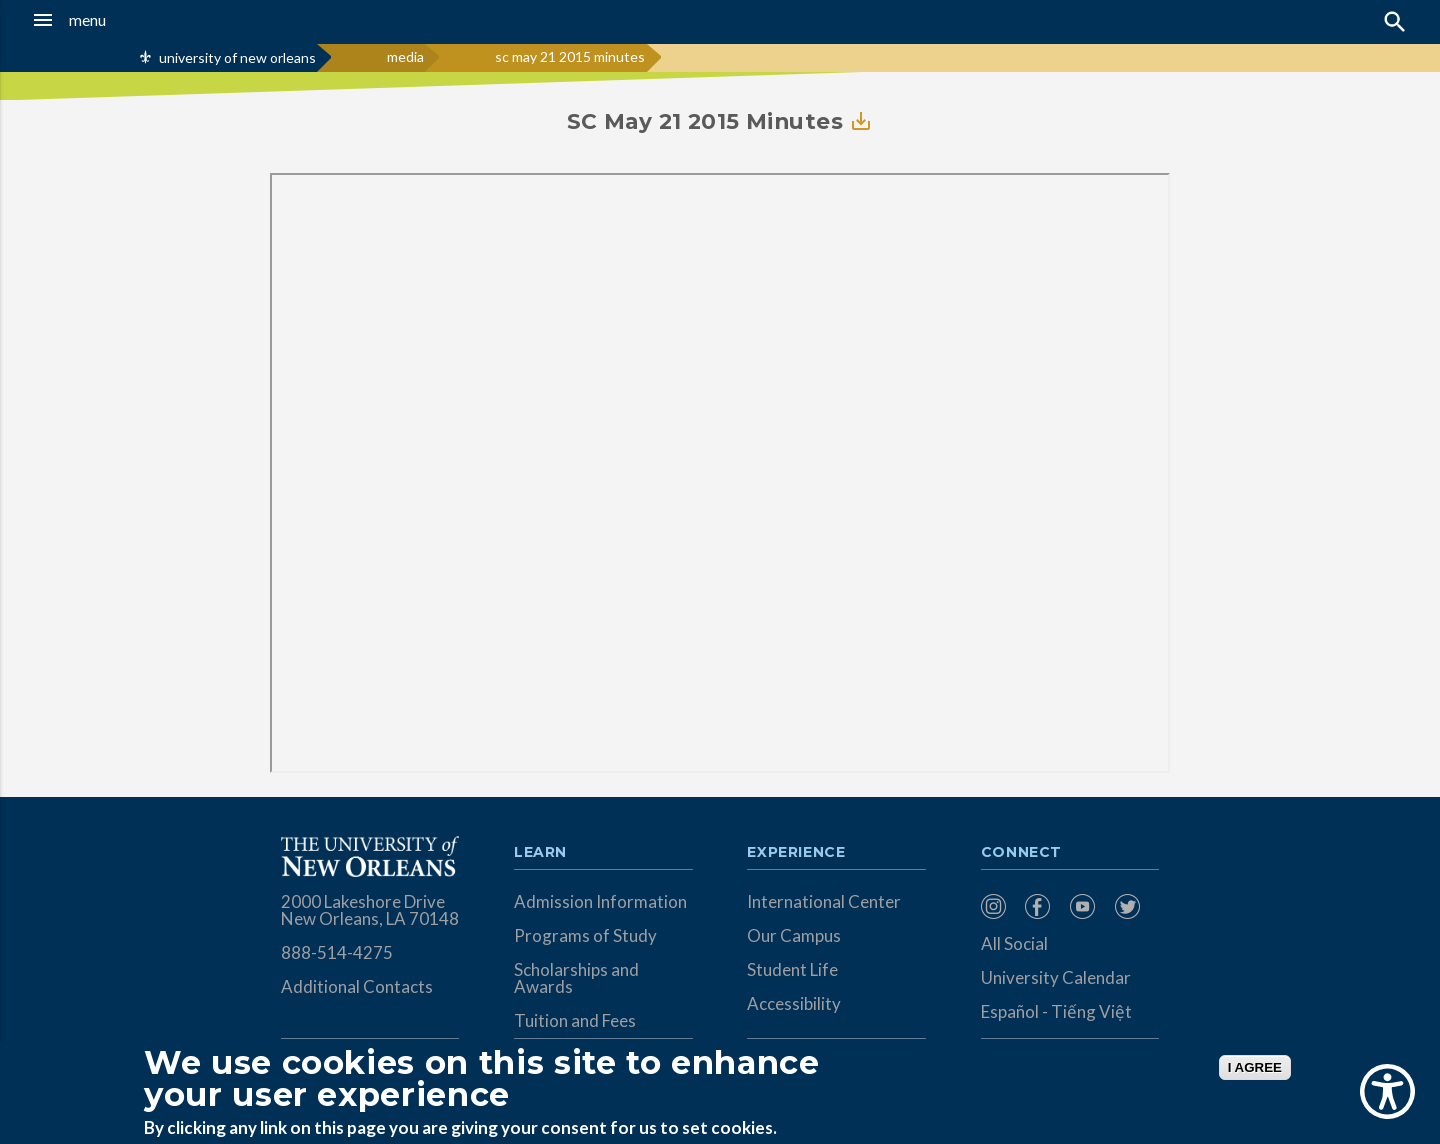 The width and height of the screenshot is (1440, 1144). What do you see at coordinates (998, 906) in the screenshot?
I see `[menuitem]` at bounding box center [998, 906].